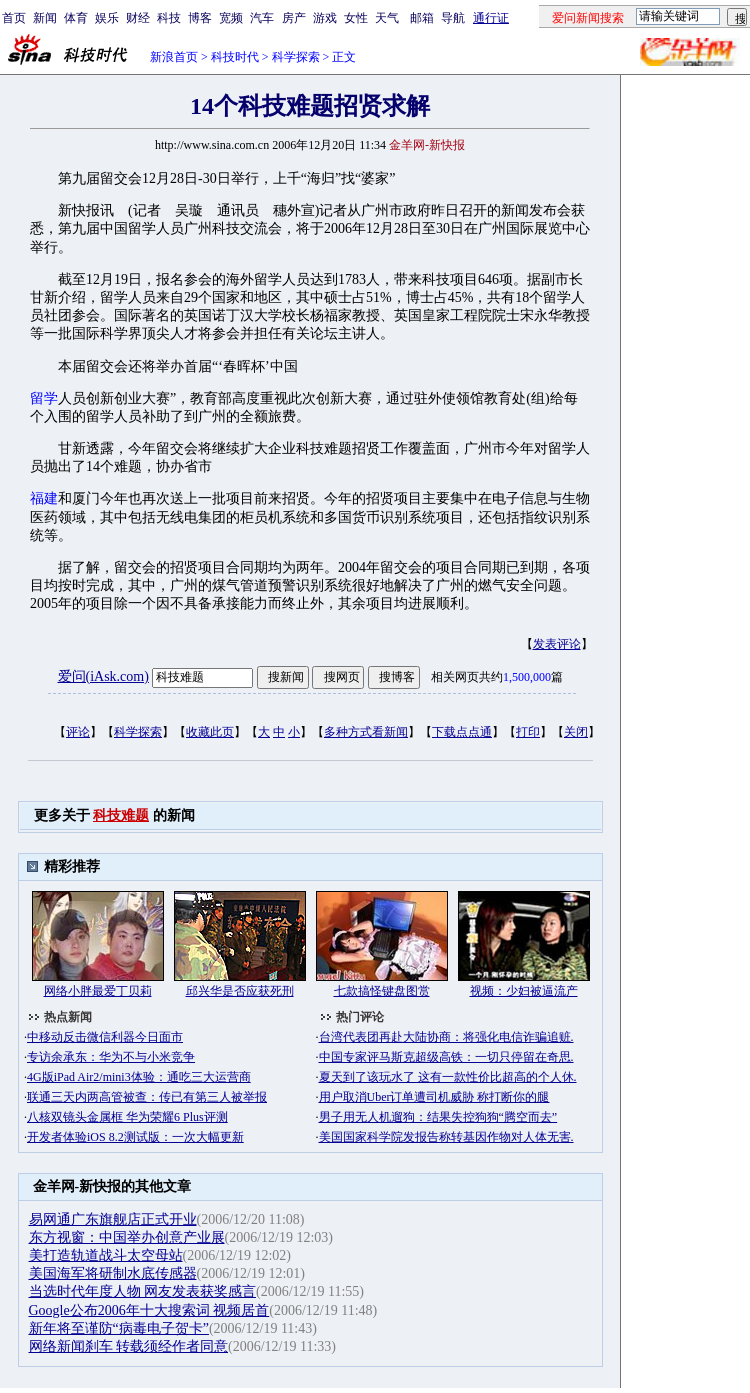  What do you see at coordinates (453, 18) in the screenshot?
I see `导航` at bounding box center [453, 18].